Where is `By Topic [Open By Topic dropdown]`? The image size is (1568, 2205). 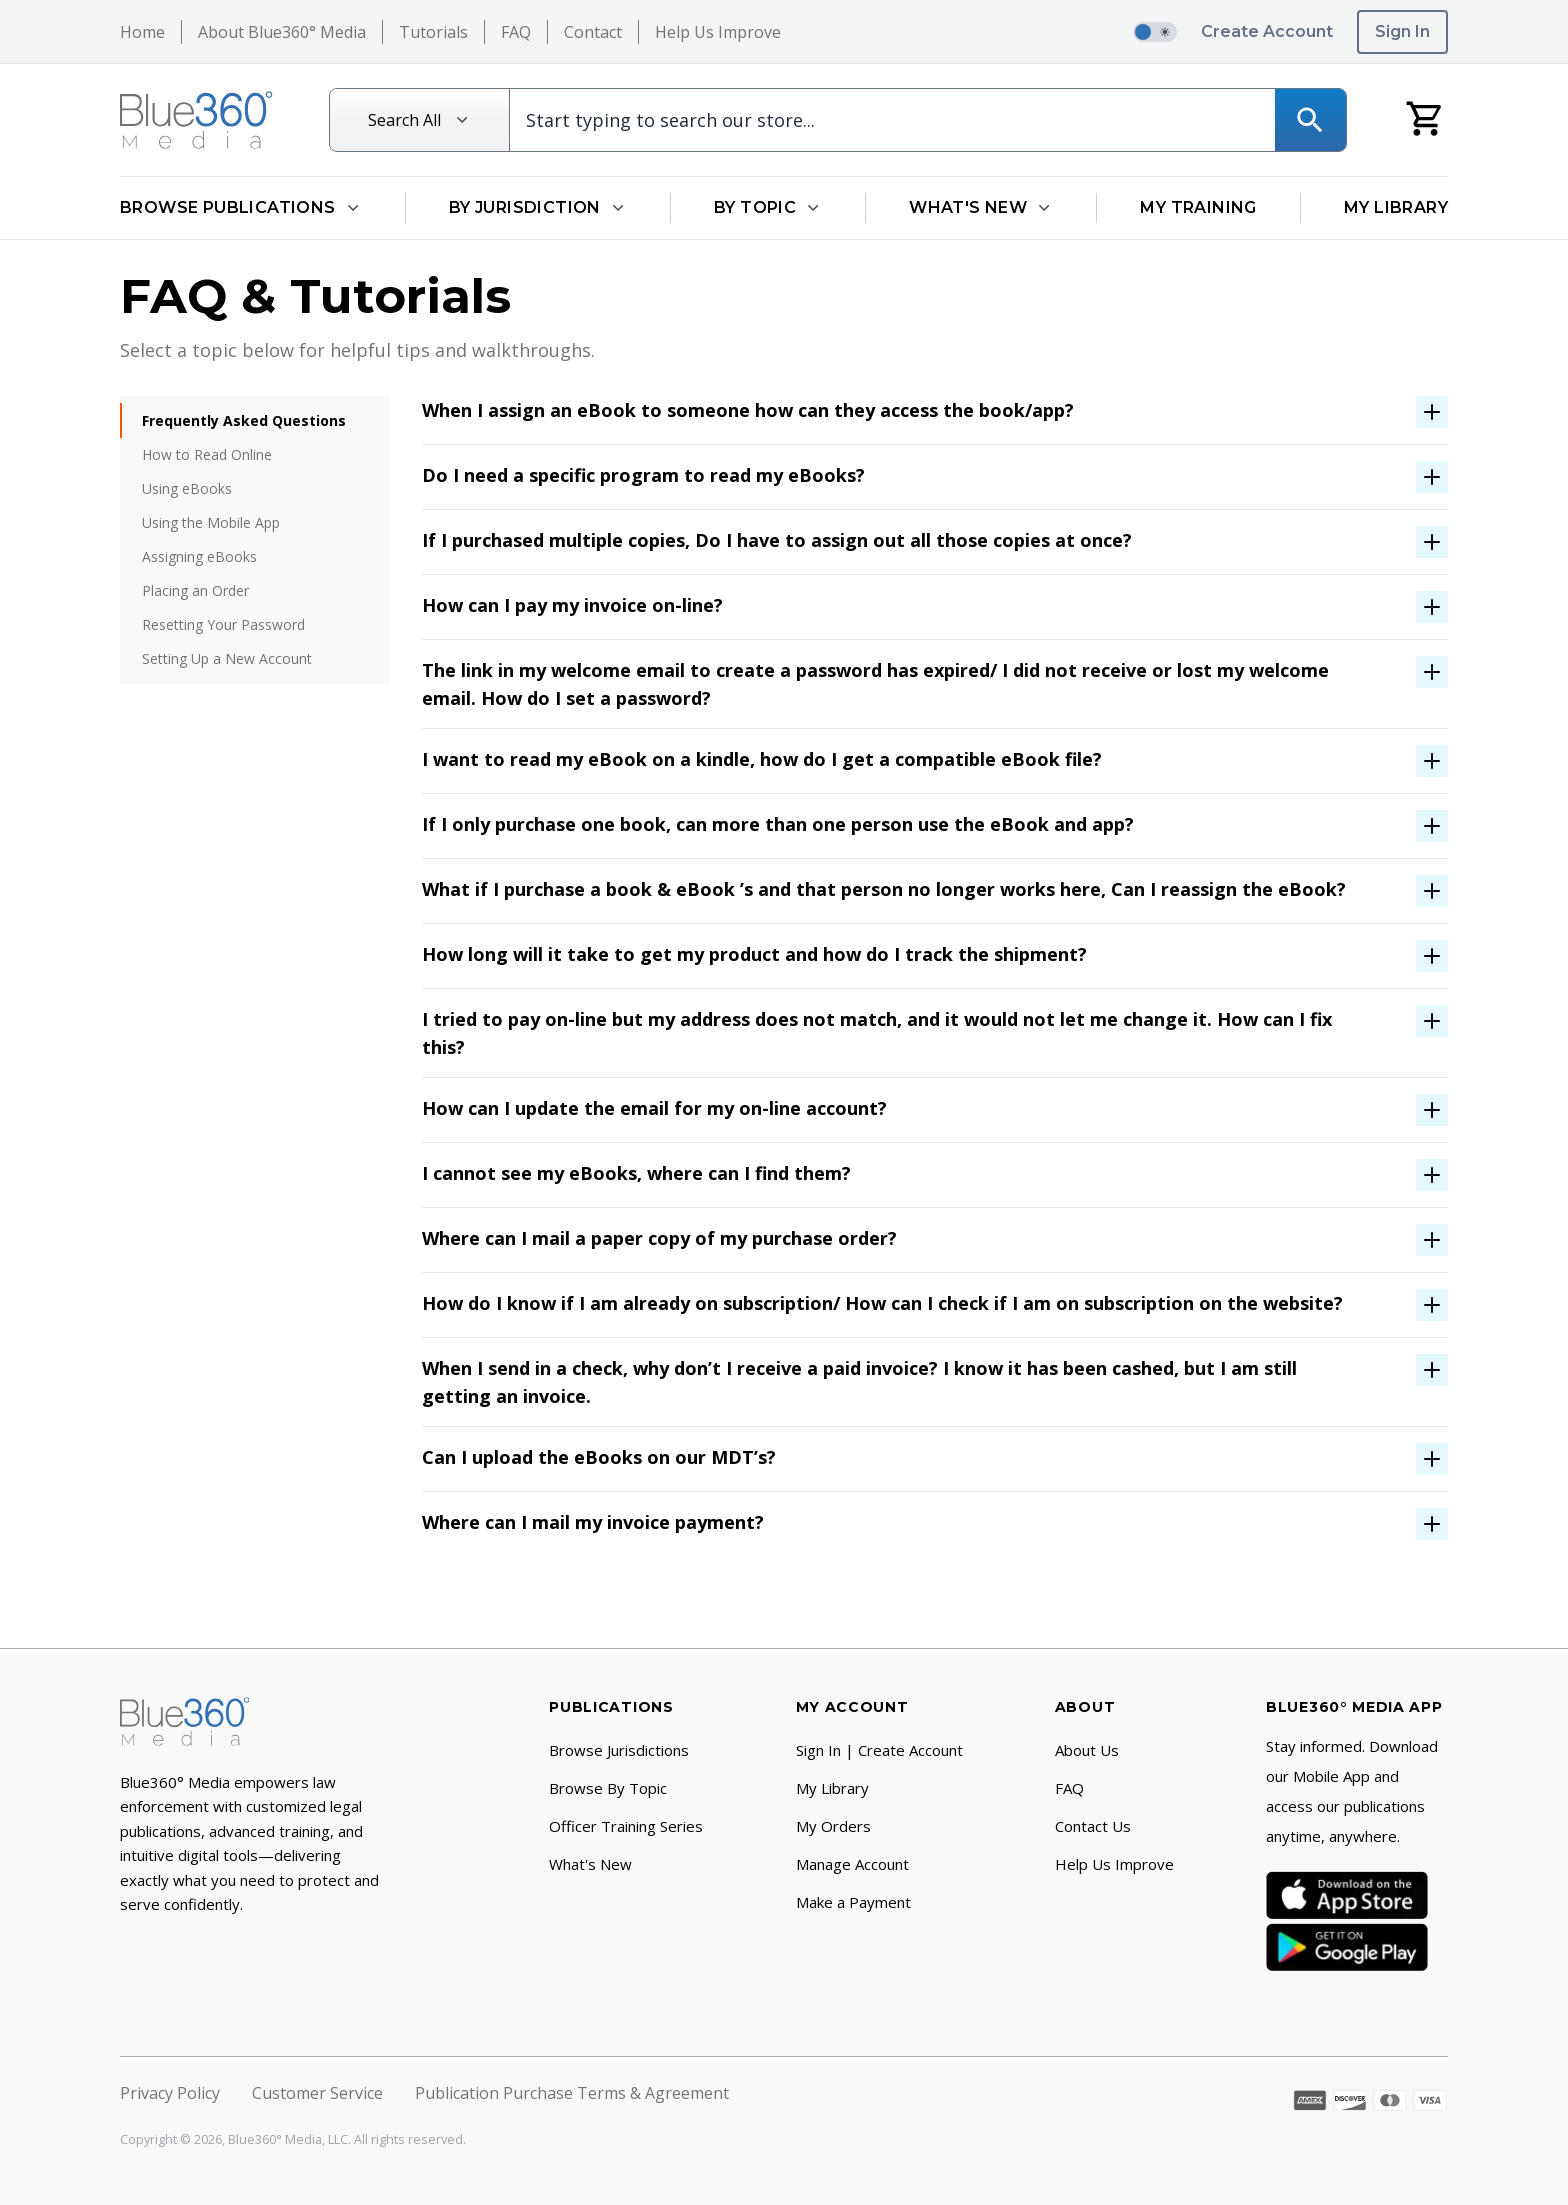 By Topic [Open By Topic dropdown] is located at coordinates (768, 207).